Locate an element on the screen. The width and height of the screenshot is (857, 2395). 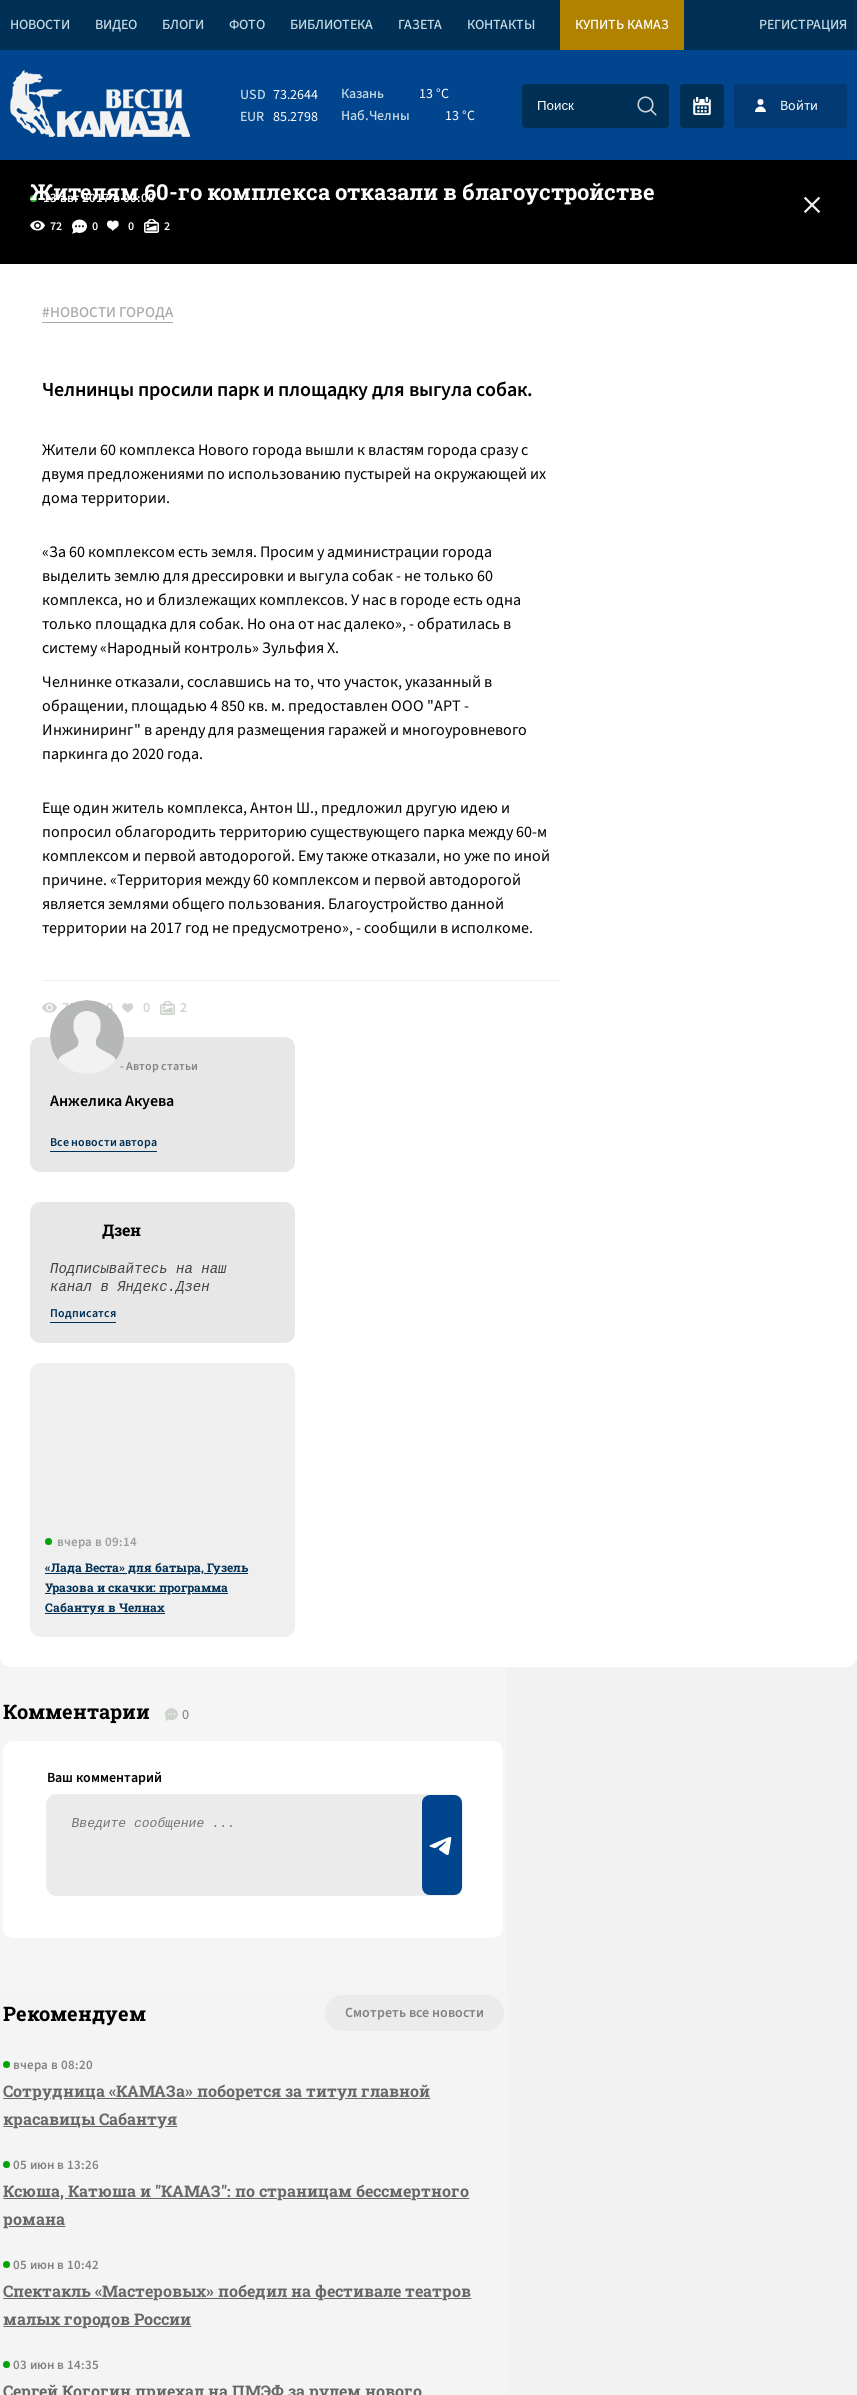
Контакты is located at coordinates (501, 25).